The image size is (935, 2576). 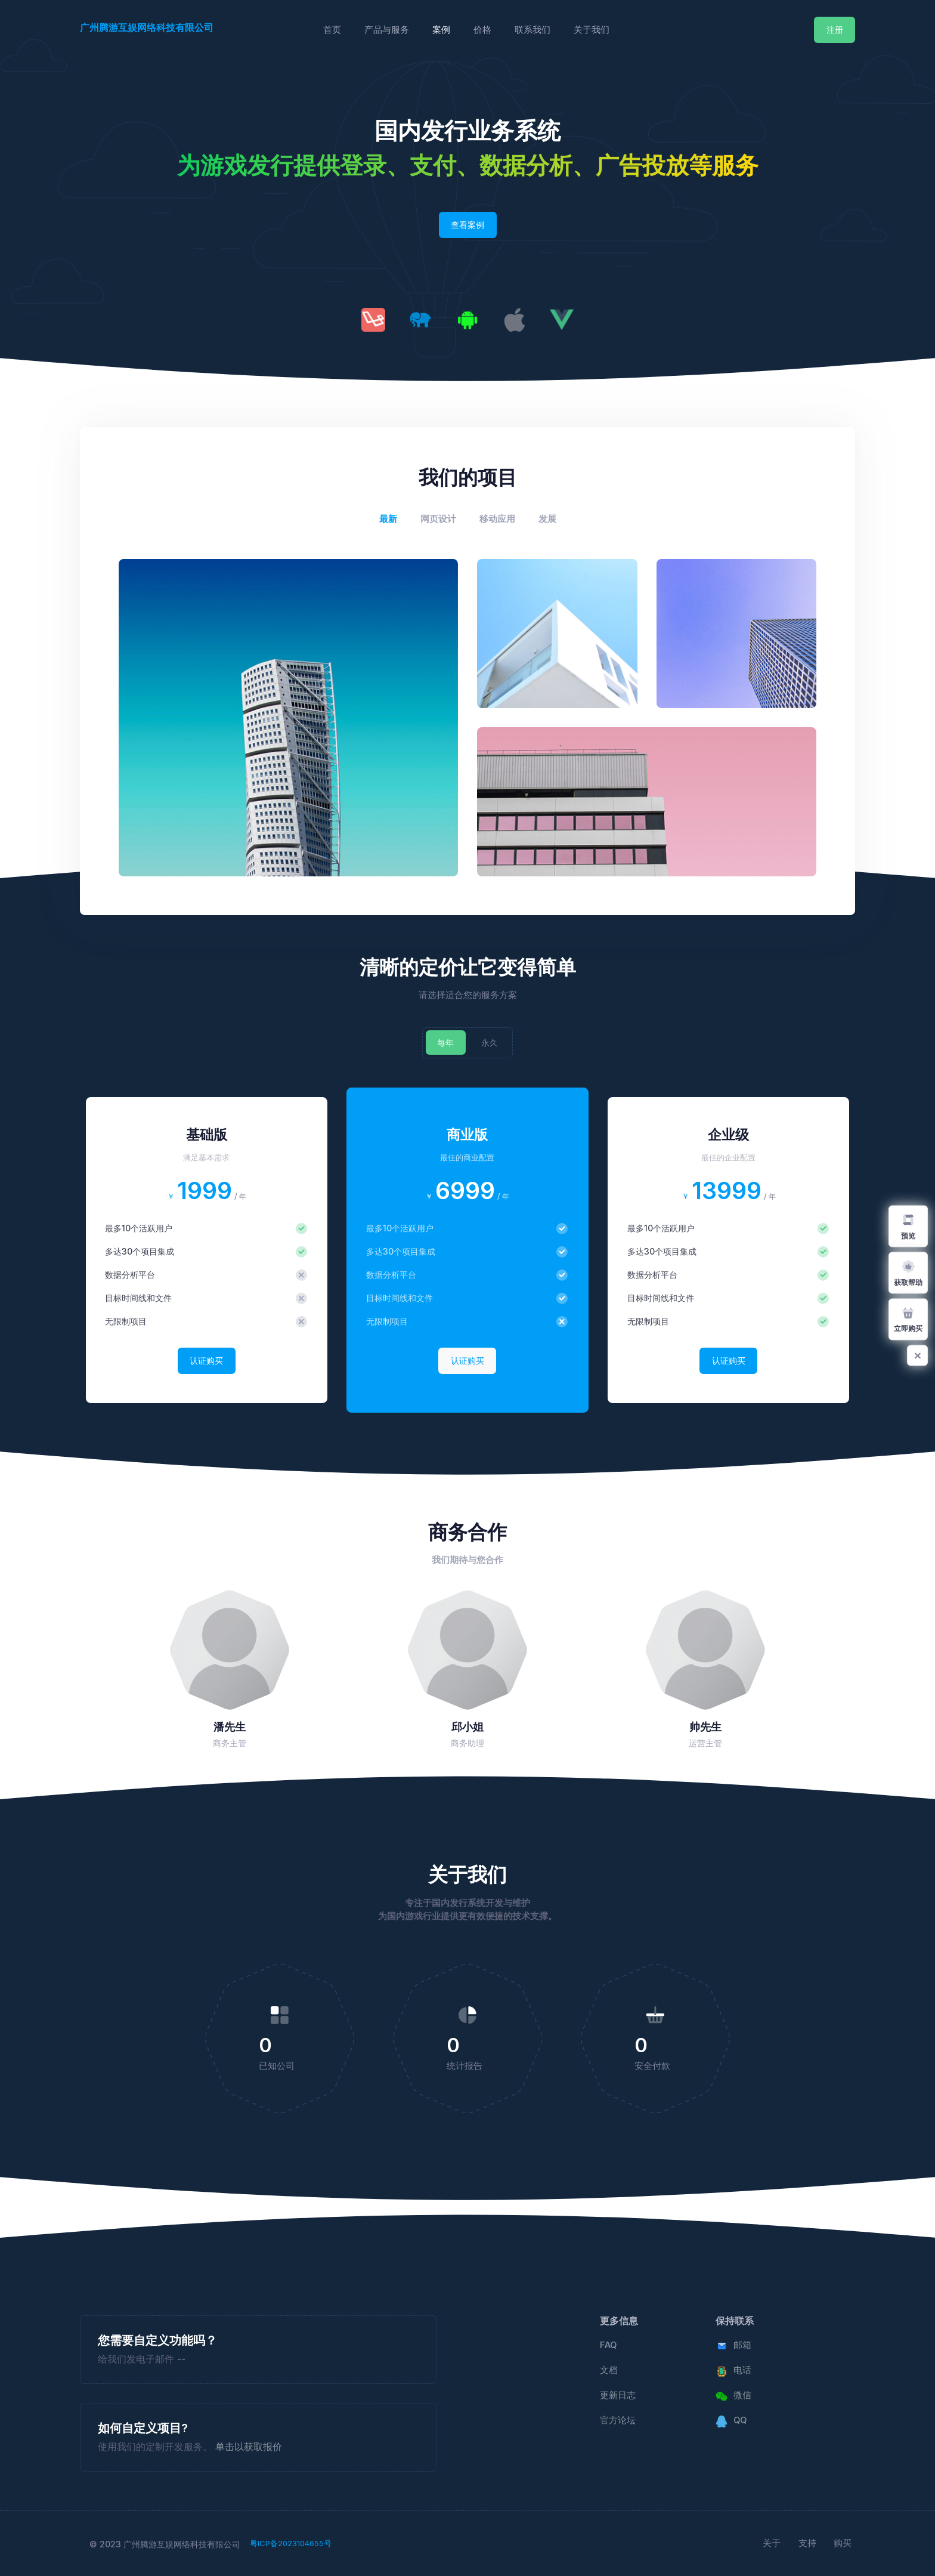 What do you see at coordinates (591, 29) in the screenshot?
I see `关于我们` at bounding box center [591, 29].